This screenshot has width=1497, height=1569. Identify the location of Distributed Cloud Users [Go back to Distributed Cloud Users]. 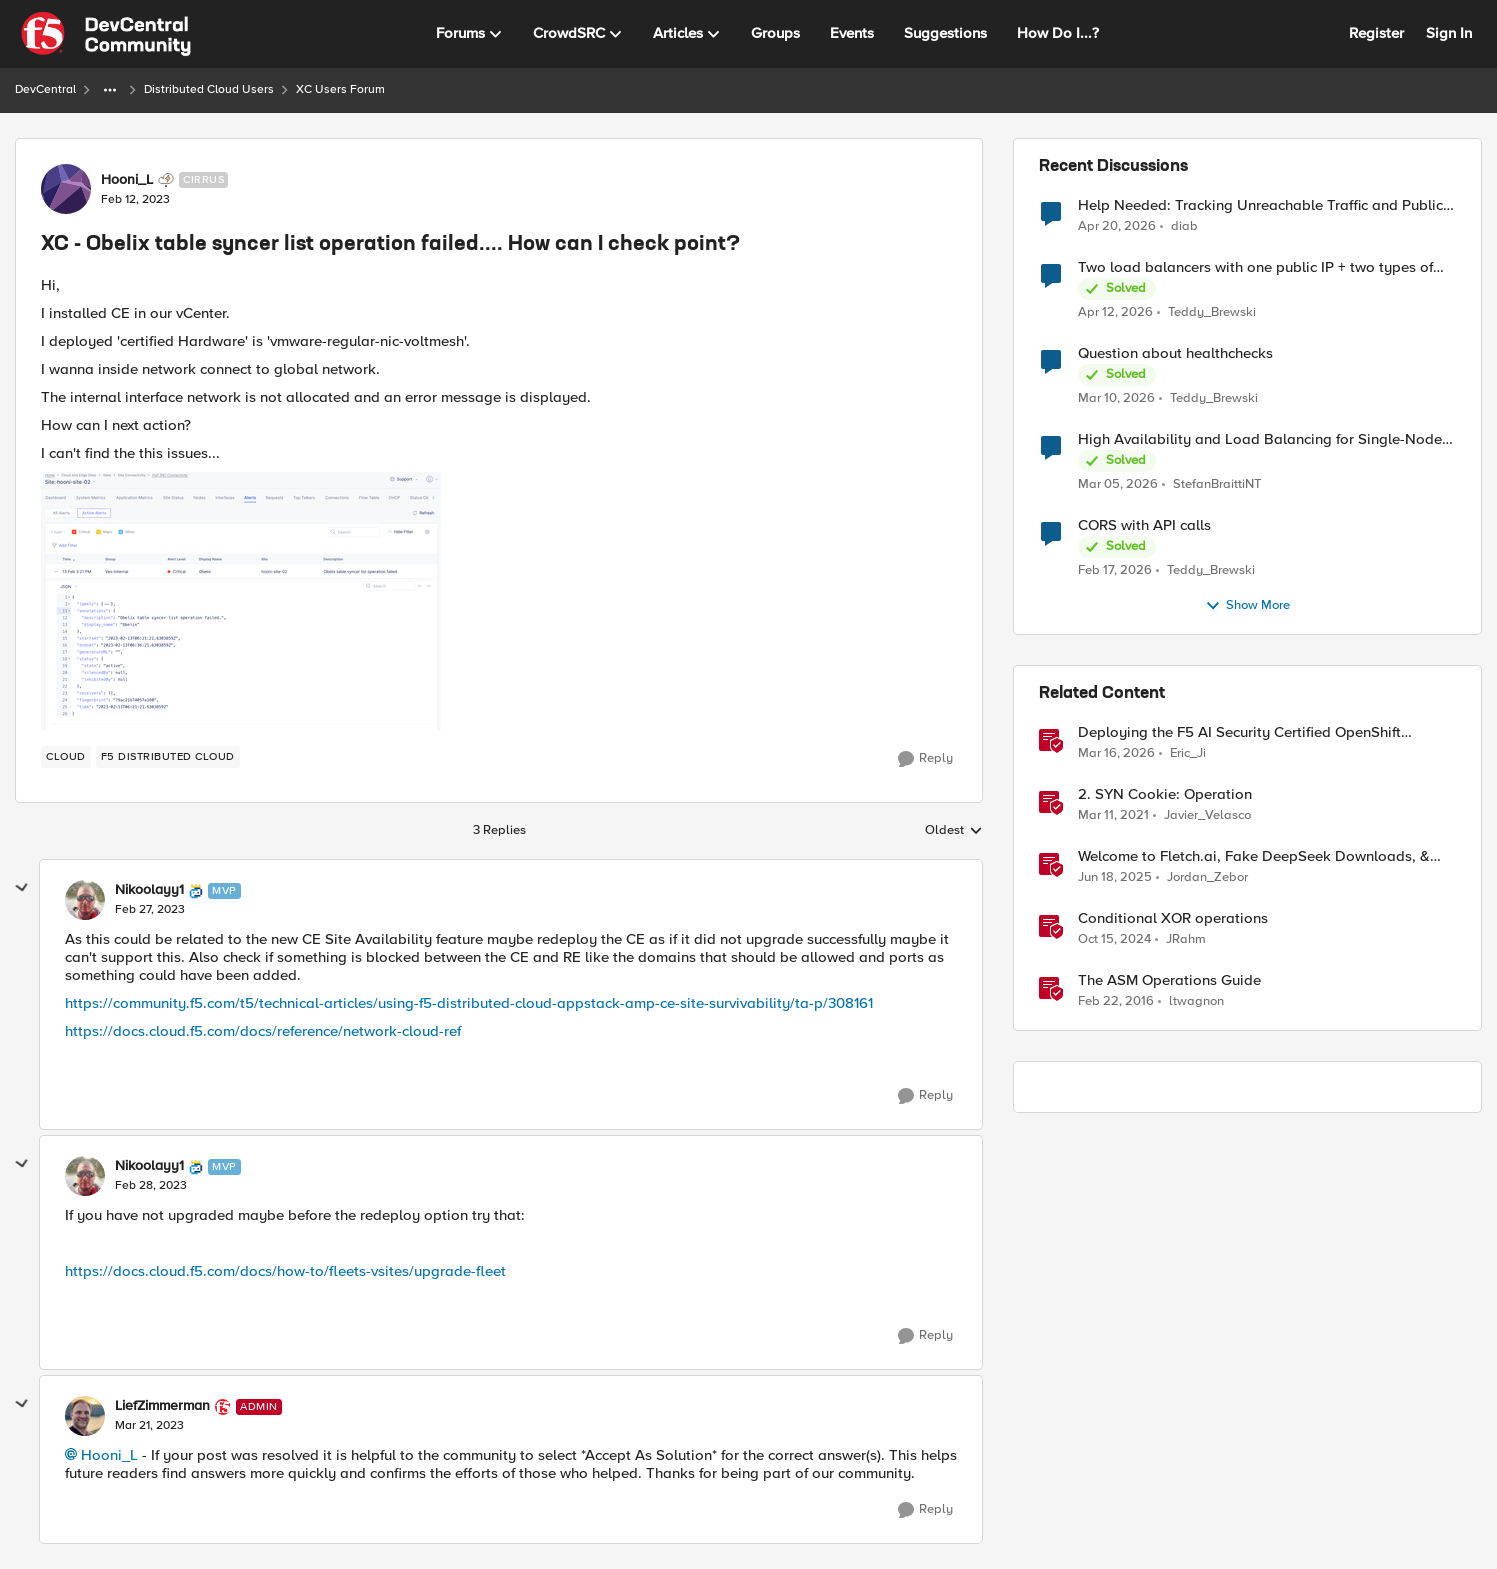
(209, 89).